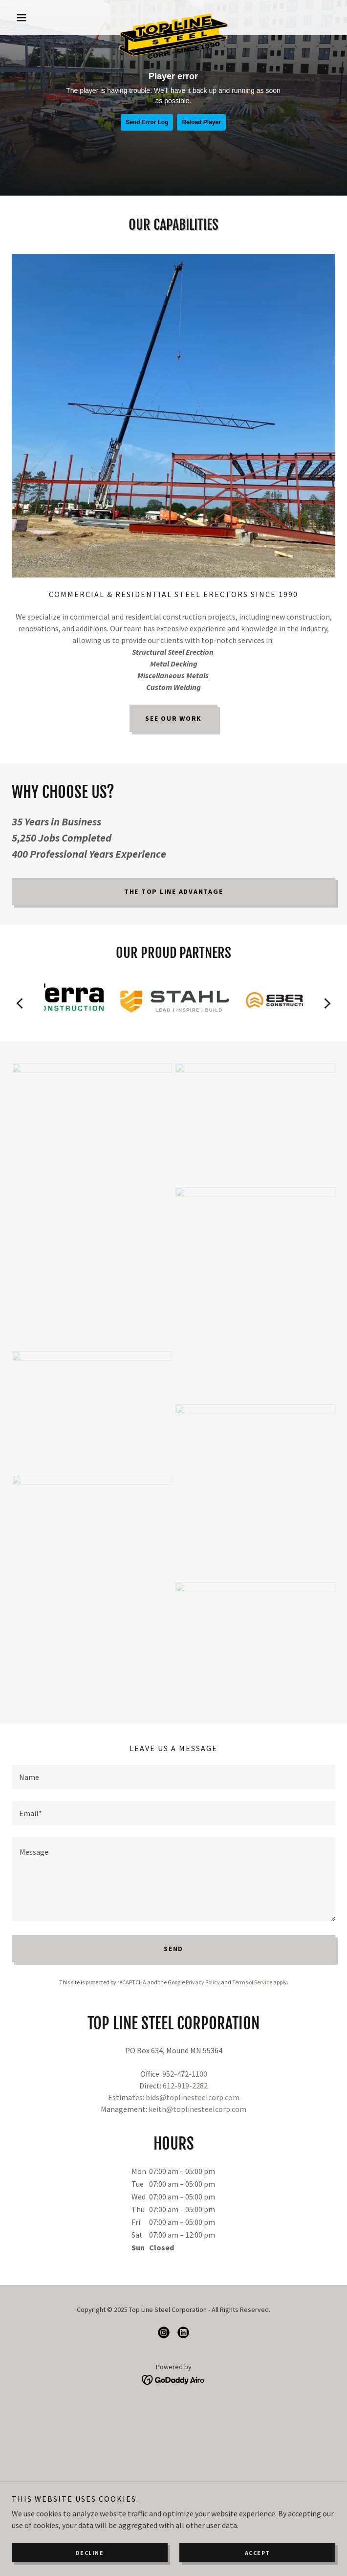 The width and height of the screenshot is (347, 2576). Describe the element at coordinates (173, 891) in the screenshot. I see `The Top Line Advantage` at that location.